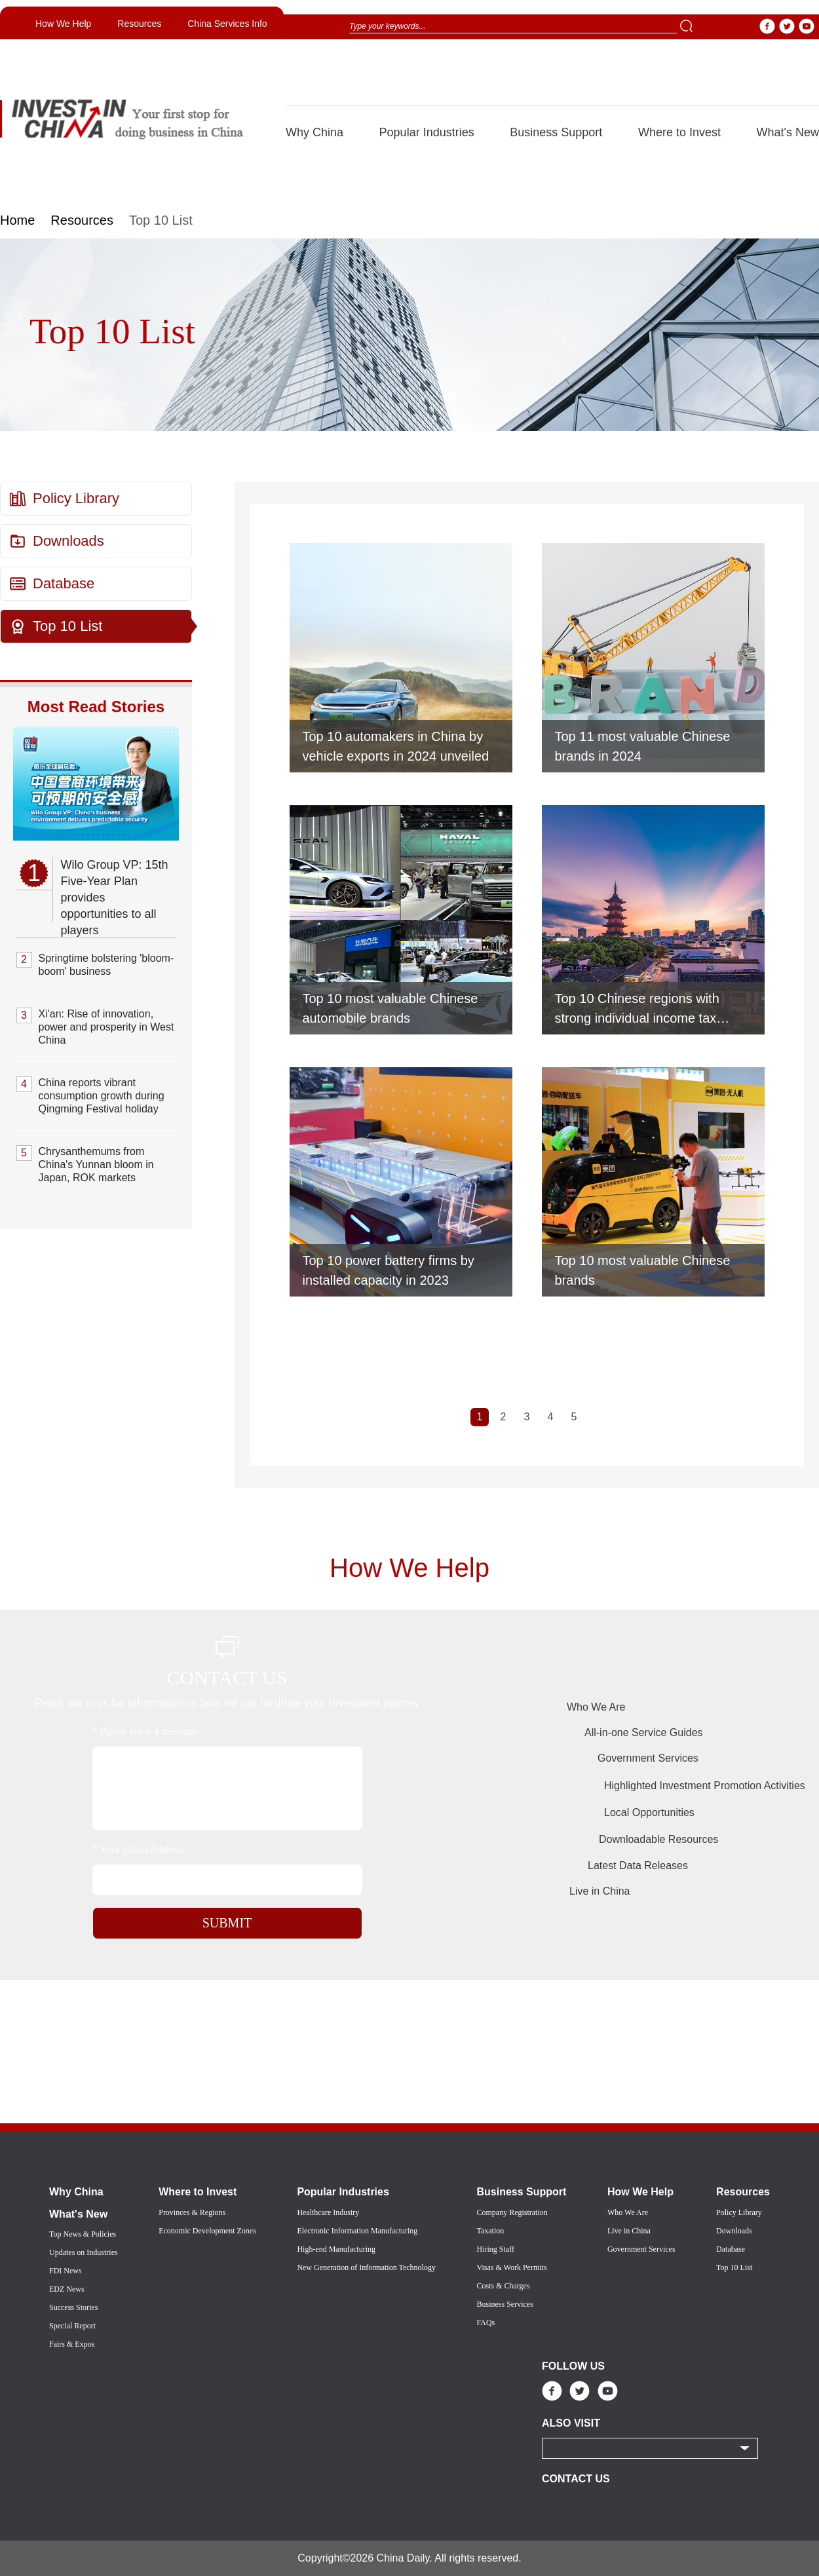  I want to click on Top 10 automakers in China by vehicle exports in 2024 unveiled, so click(396, 746).